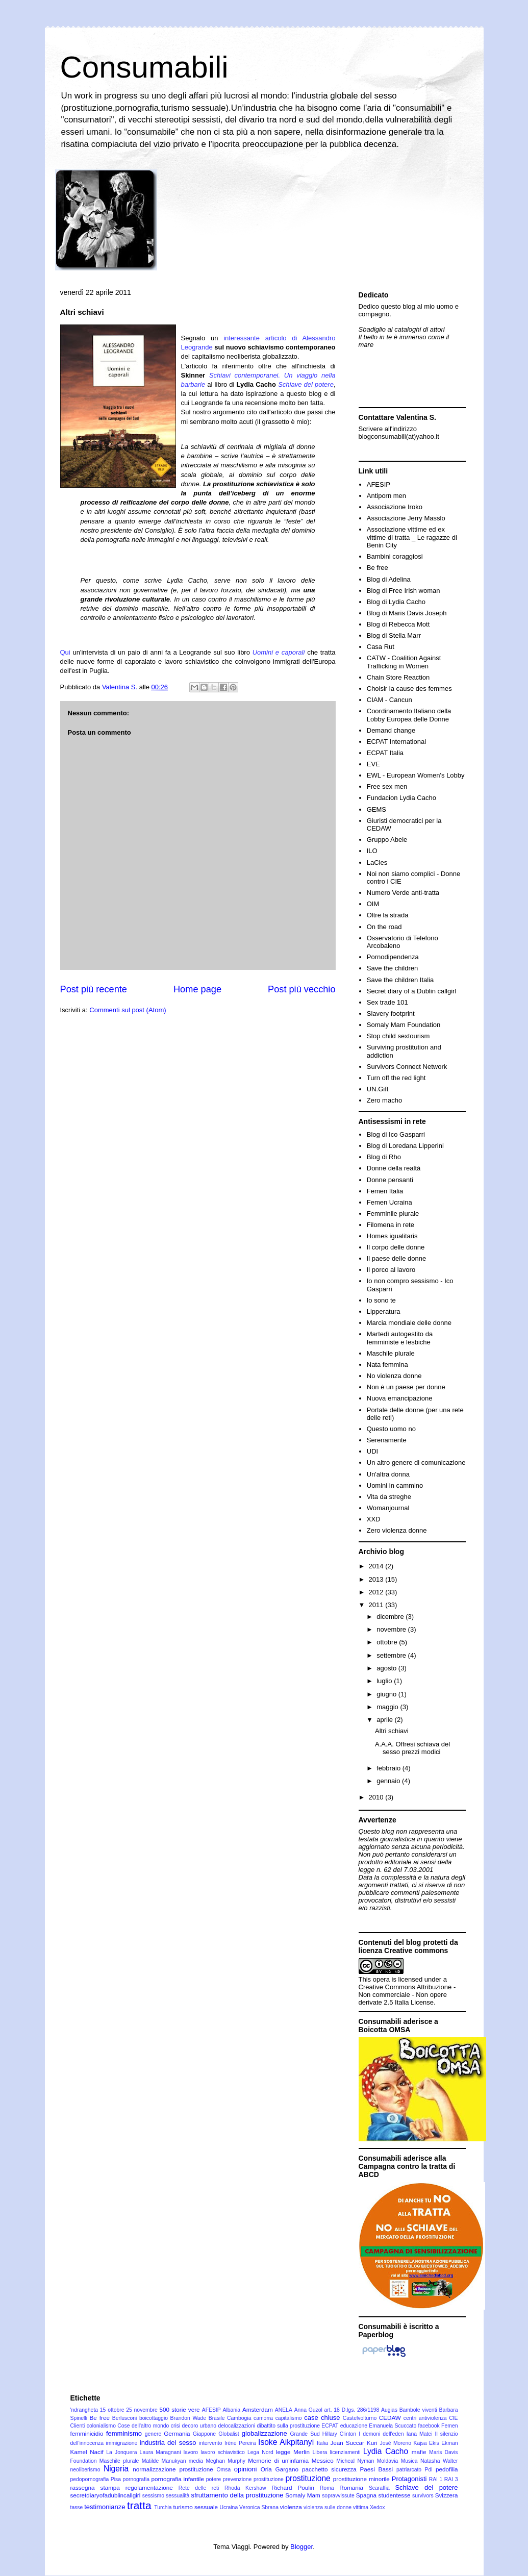  Describe the element at coordinates (383, 1311) in the screenshot. I see `Lipperatura` at that location.